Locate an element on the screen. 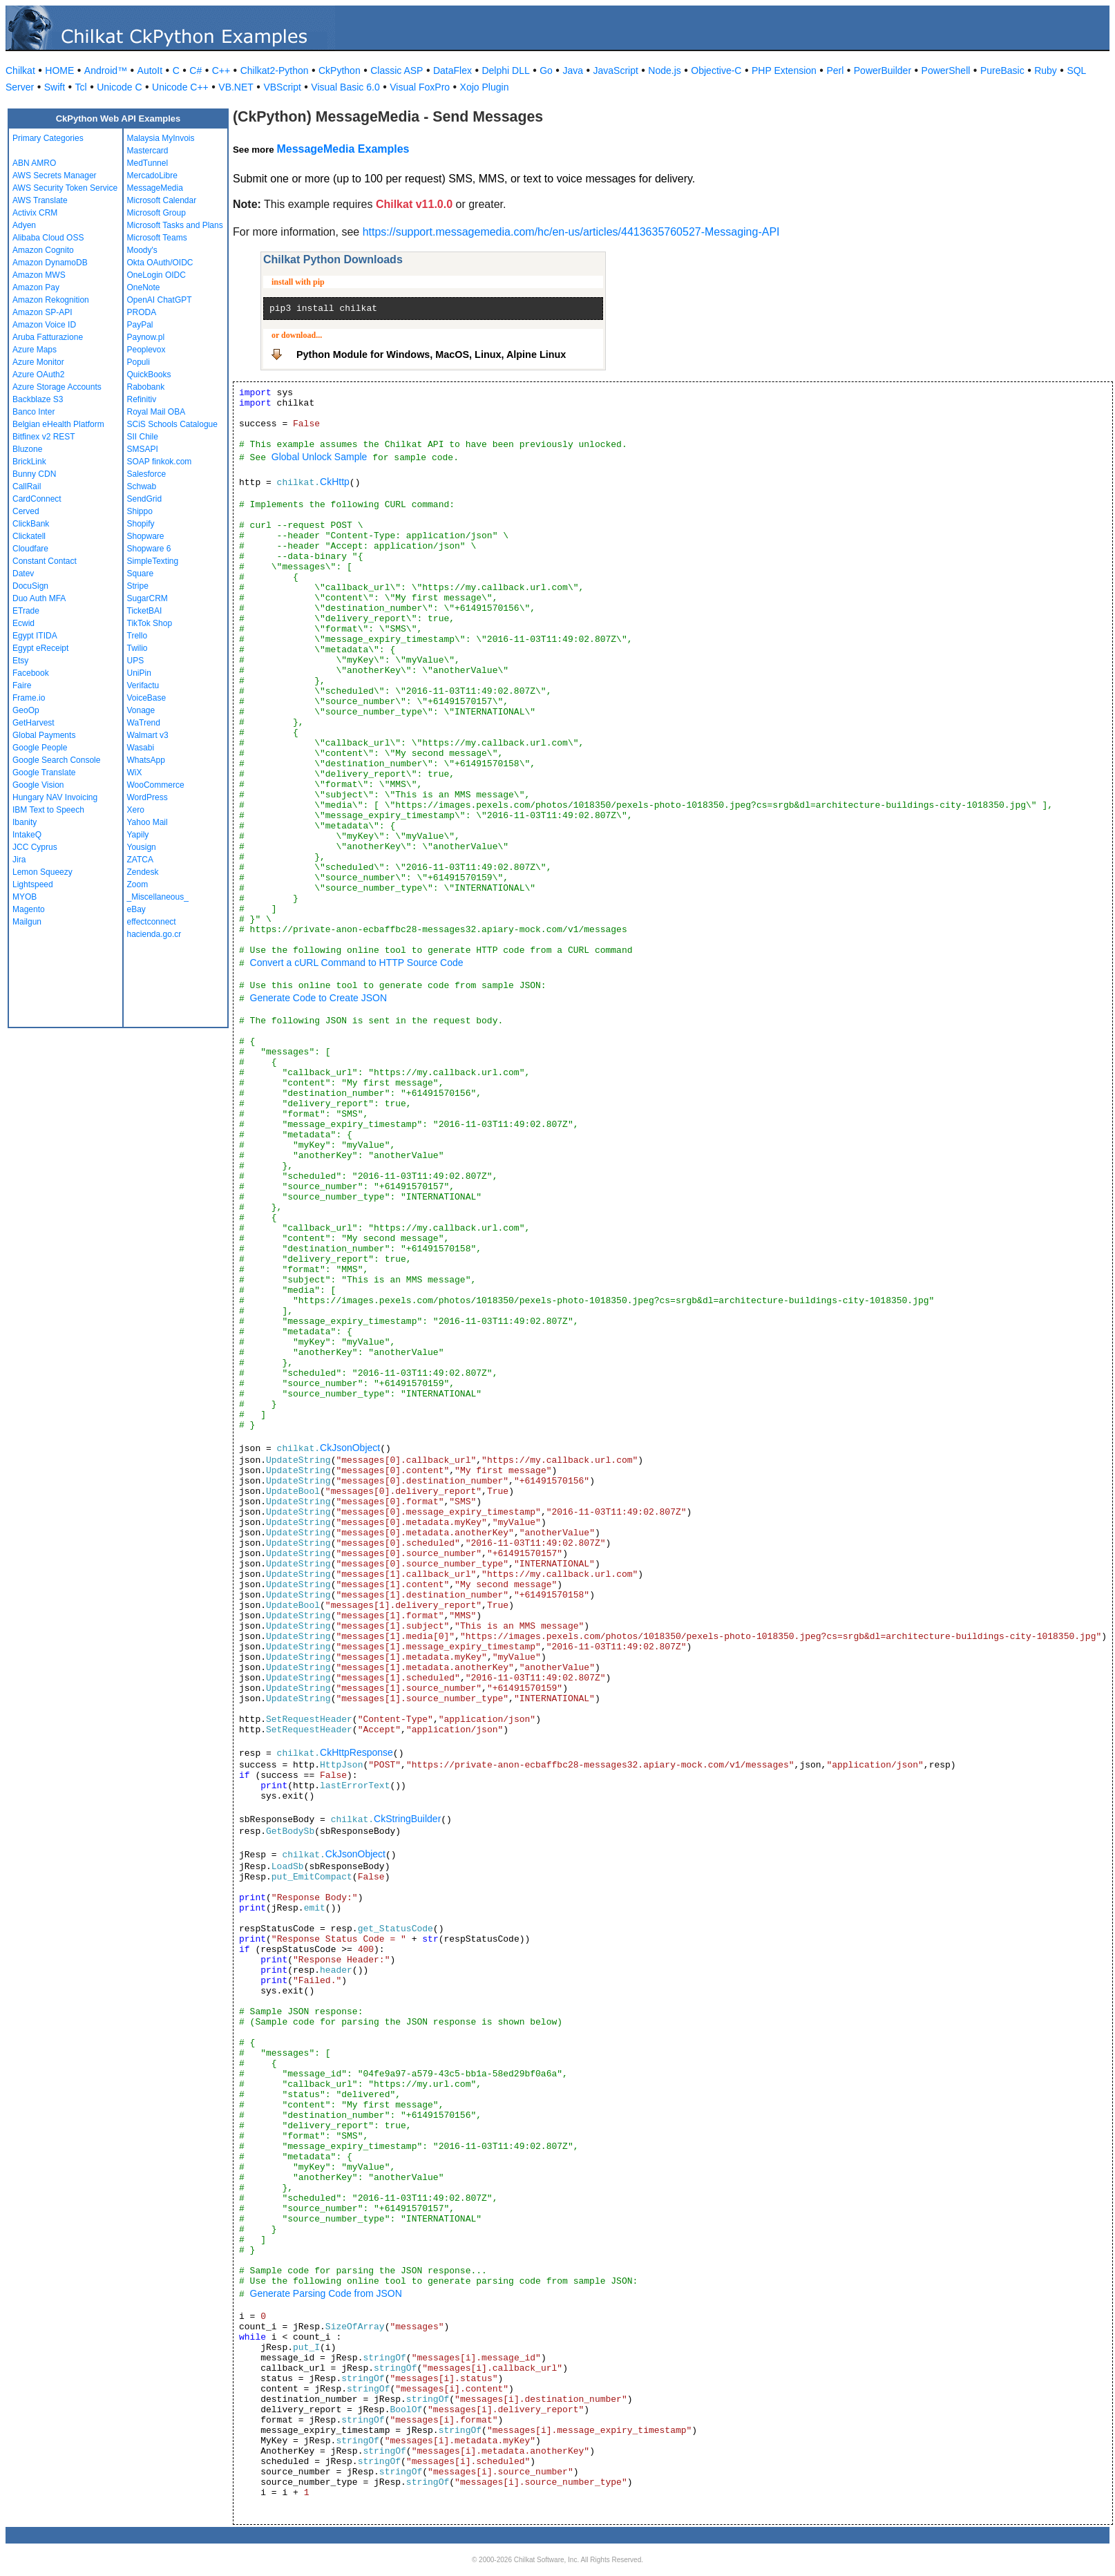 This screenshot has height=2576, width=1115. Chilkat is located at coordinates (20, 70).